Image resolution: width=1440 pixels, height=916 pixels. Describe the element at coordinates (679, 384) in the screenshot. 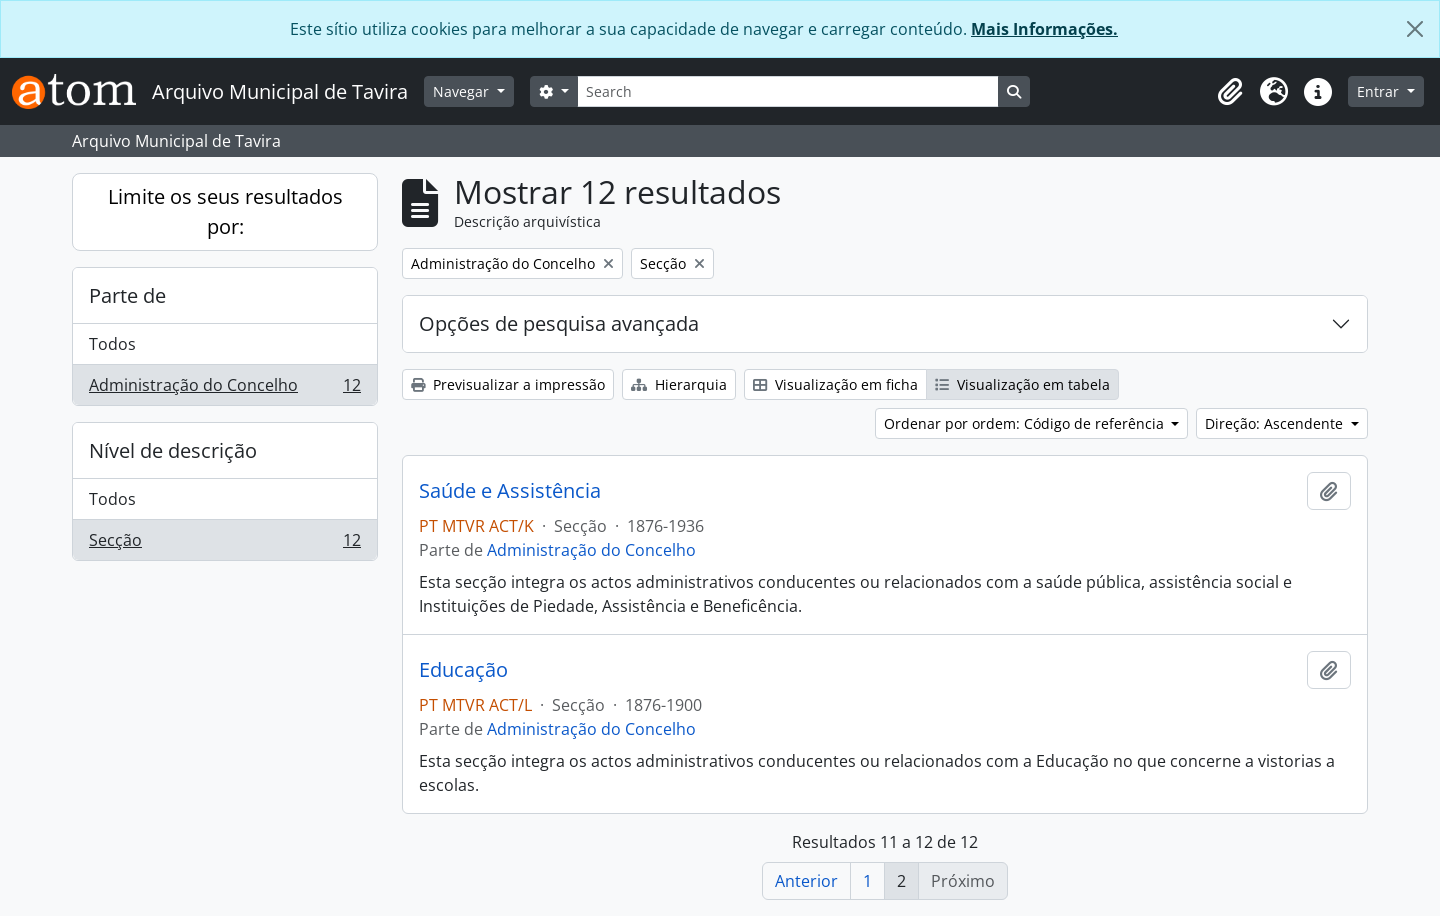

I see `Hierarquia` at that location.